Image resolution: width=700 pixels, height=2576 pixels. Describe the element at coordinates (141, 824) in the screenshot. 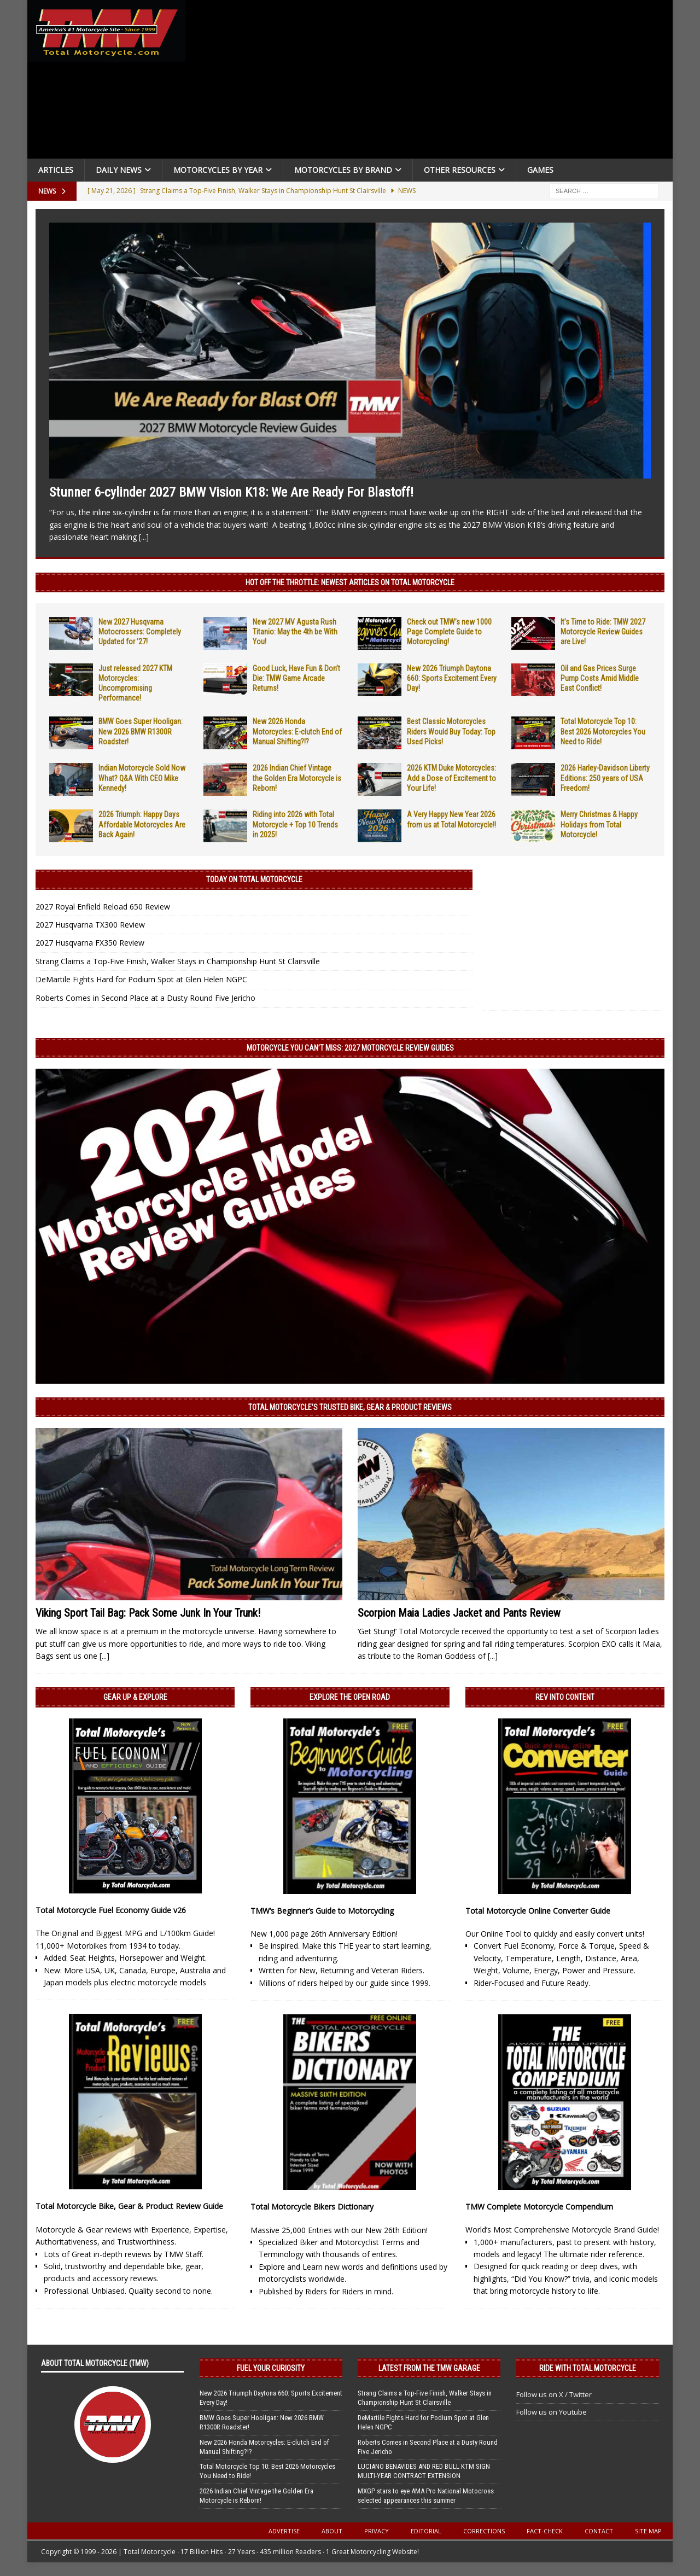

I see `2026 Triumph: Happy Days Affordable Motorcycles Are Back Again!` at that location.